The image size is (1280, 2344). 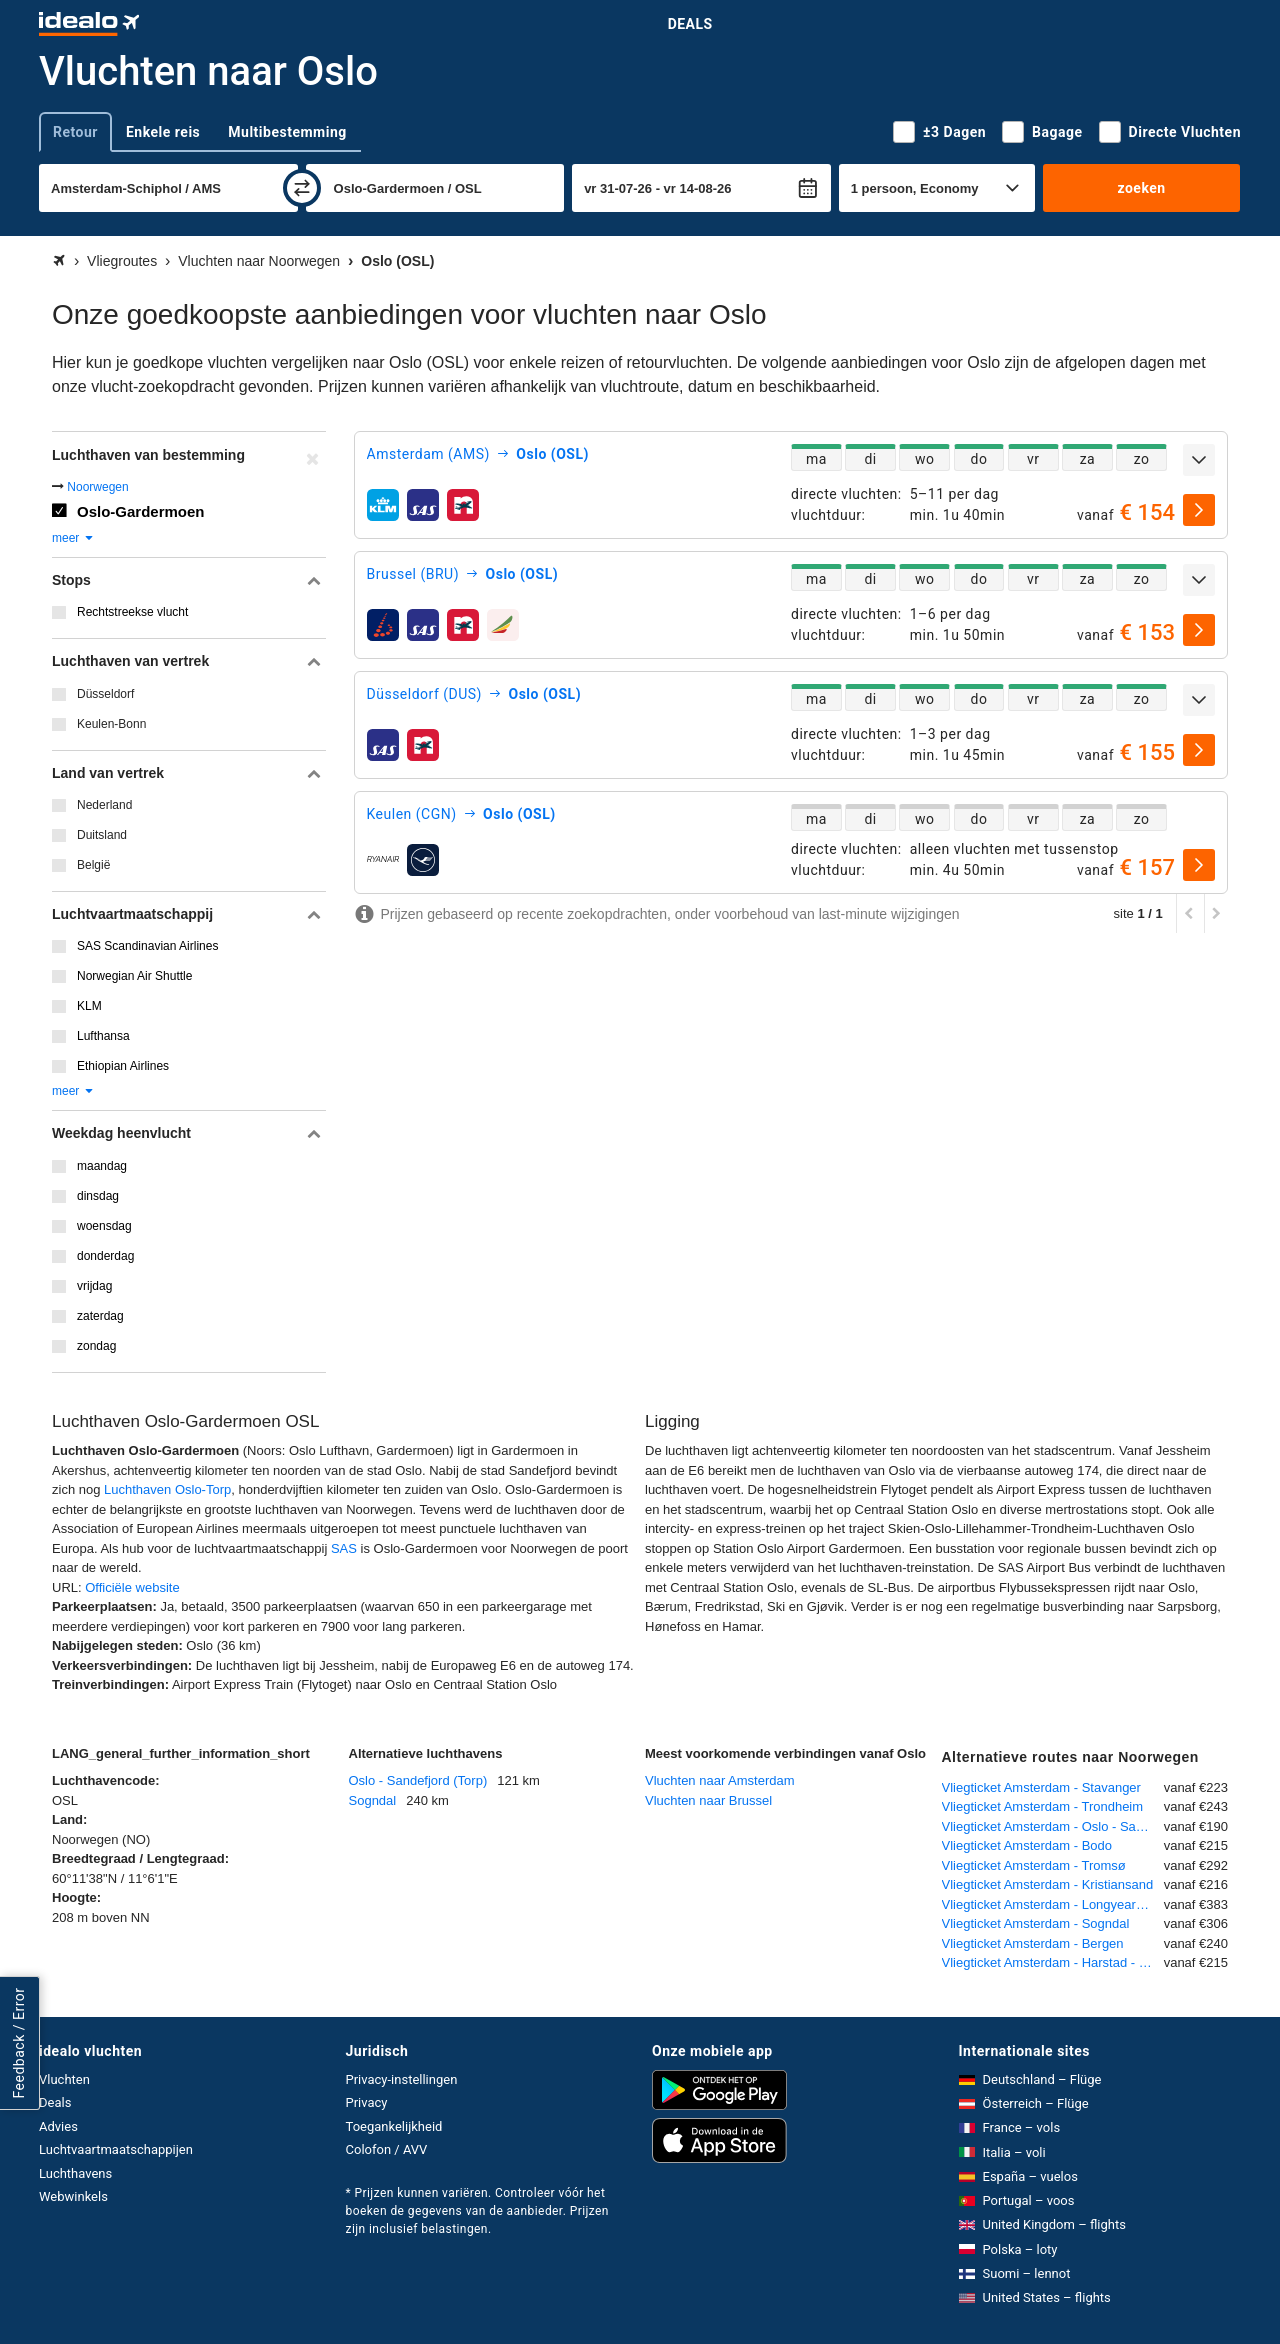 What do you see at coordinates (1027, 1845) in the screenshot?
I see `Vliegticket Amsterdam - Bodo` at bounding box center [1027, 1845].